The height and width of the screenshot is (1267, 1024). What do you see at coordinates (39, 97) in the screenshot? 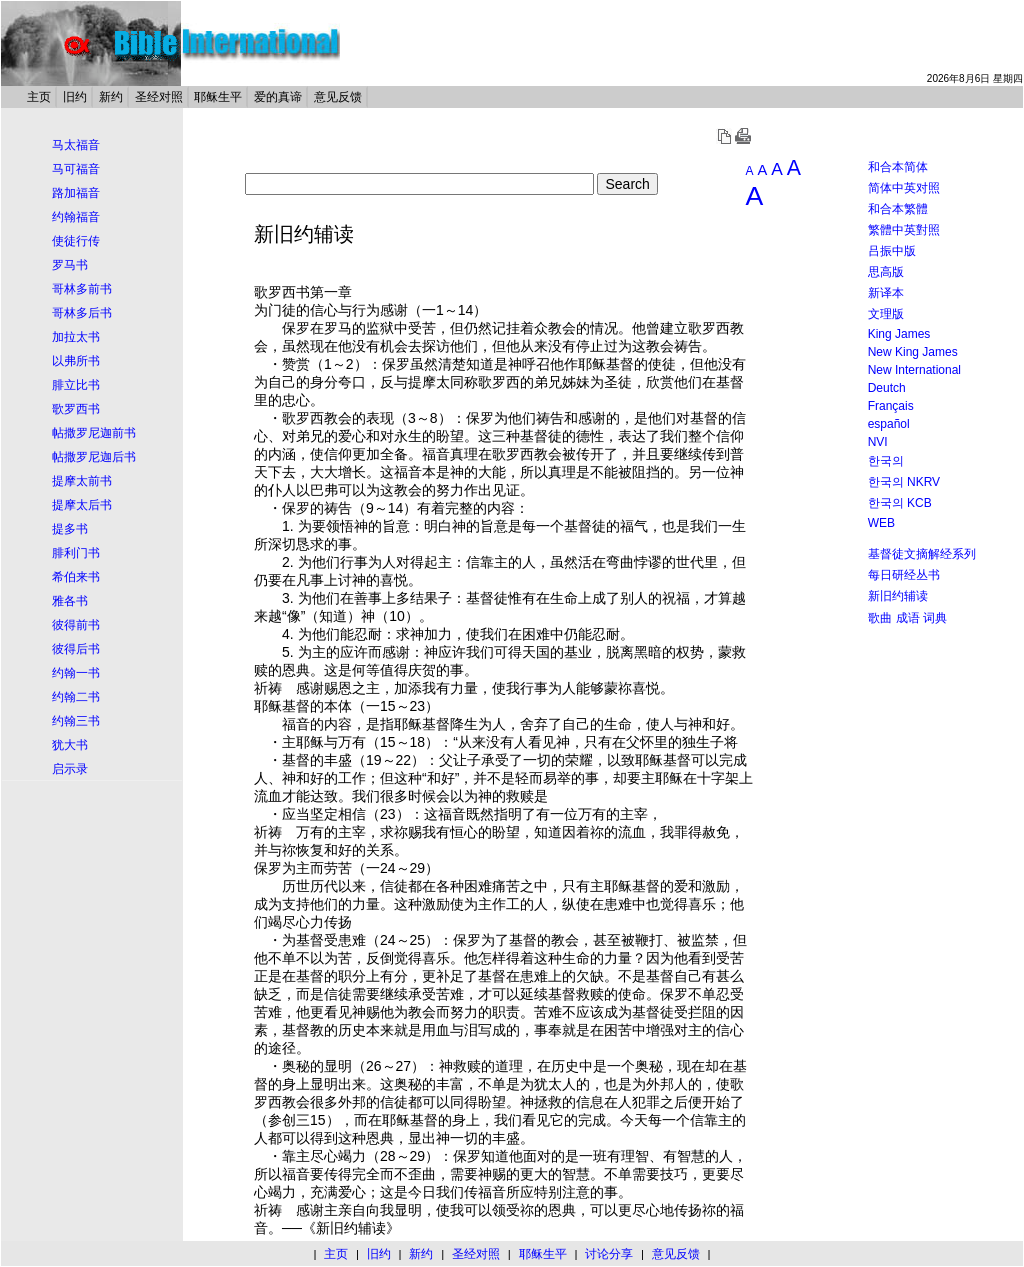
I see `主页` at bounding box center [39, 97].